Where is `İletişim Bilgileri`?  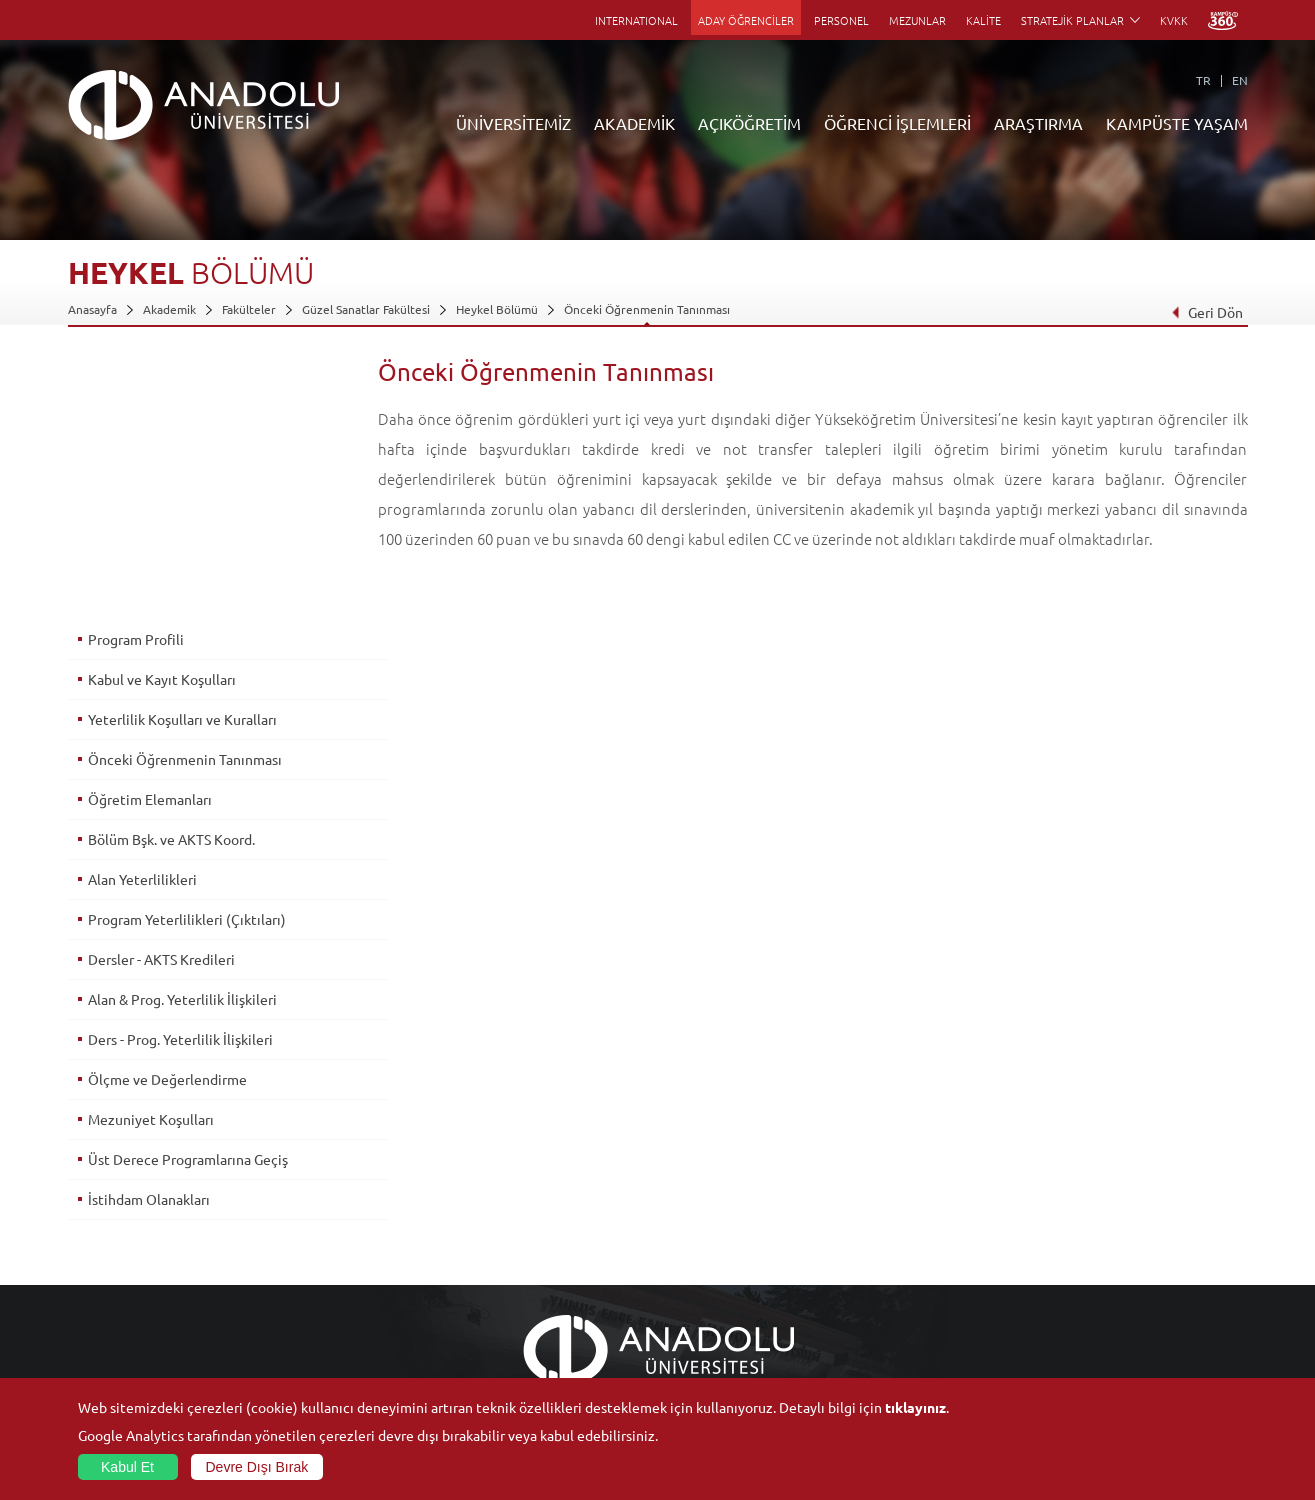
İletişim Bilgileri is located at coordinates (110, 1375).